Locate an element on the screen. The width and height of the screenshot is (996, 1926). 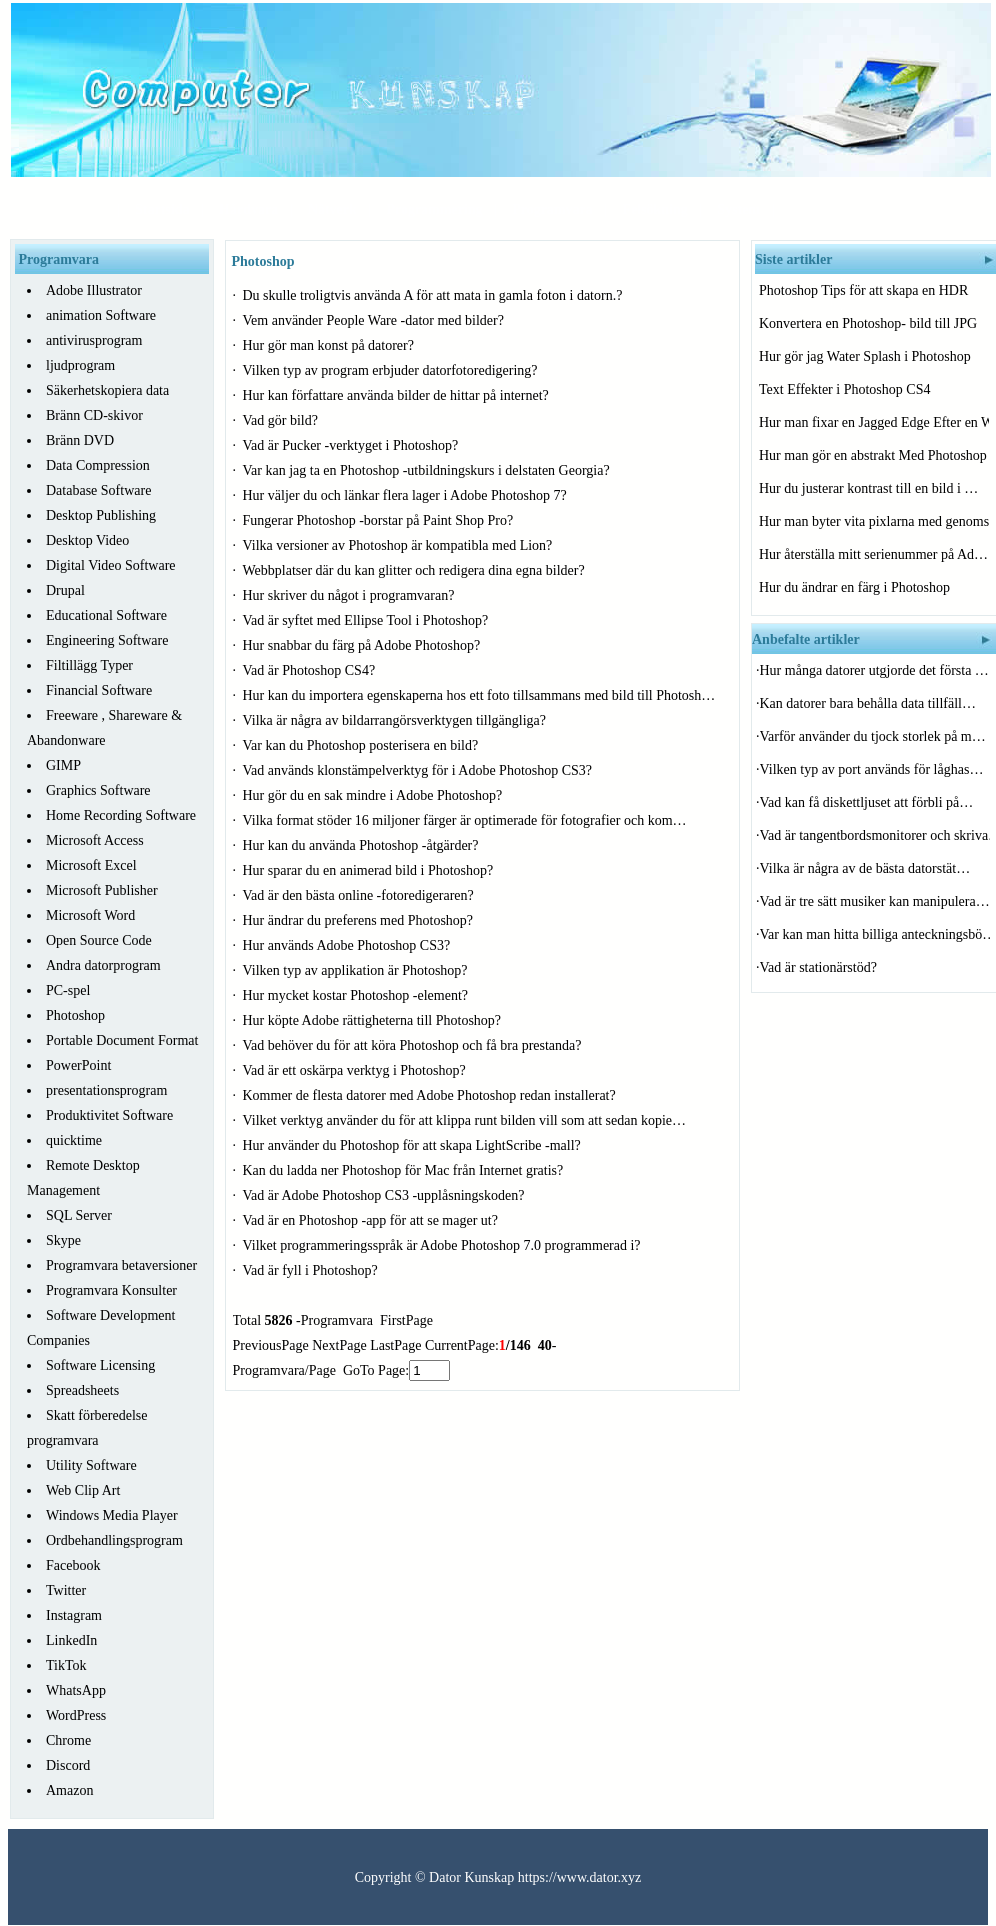
Hur du justerar kontrast till en bild i … is located at coordinates (868, 488).